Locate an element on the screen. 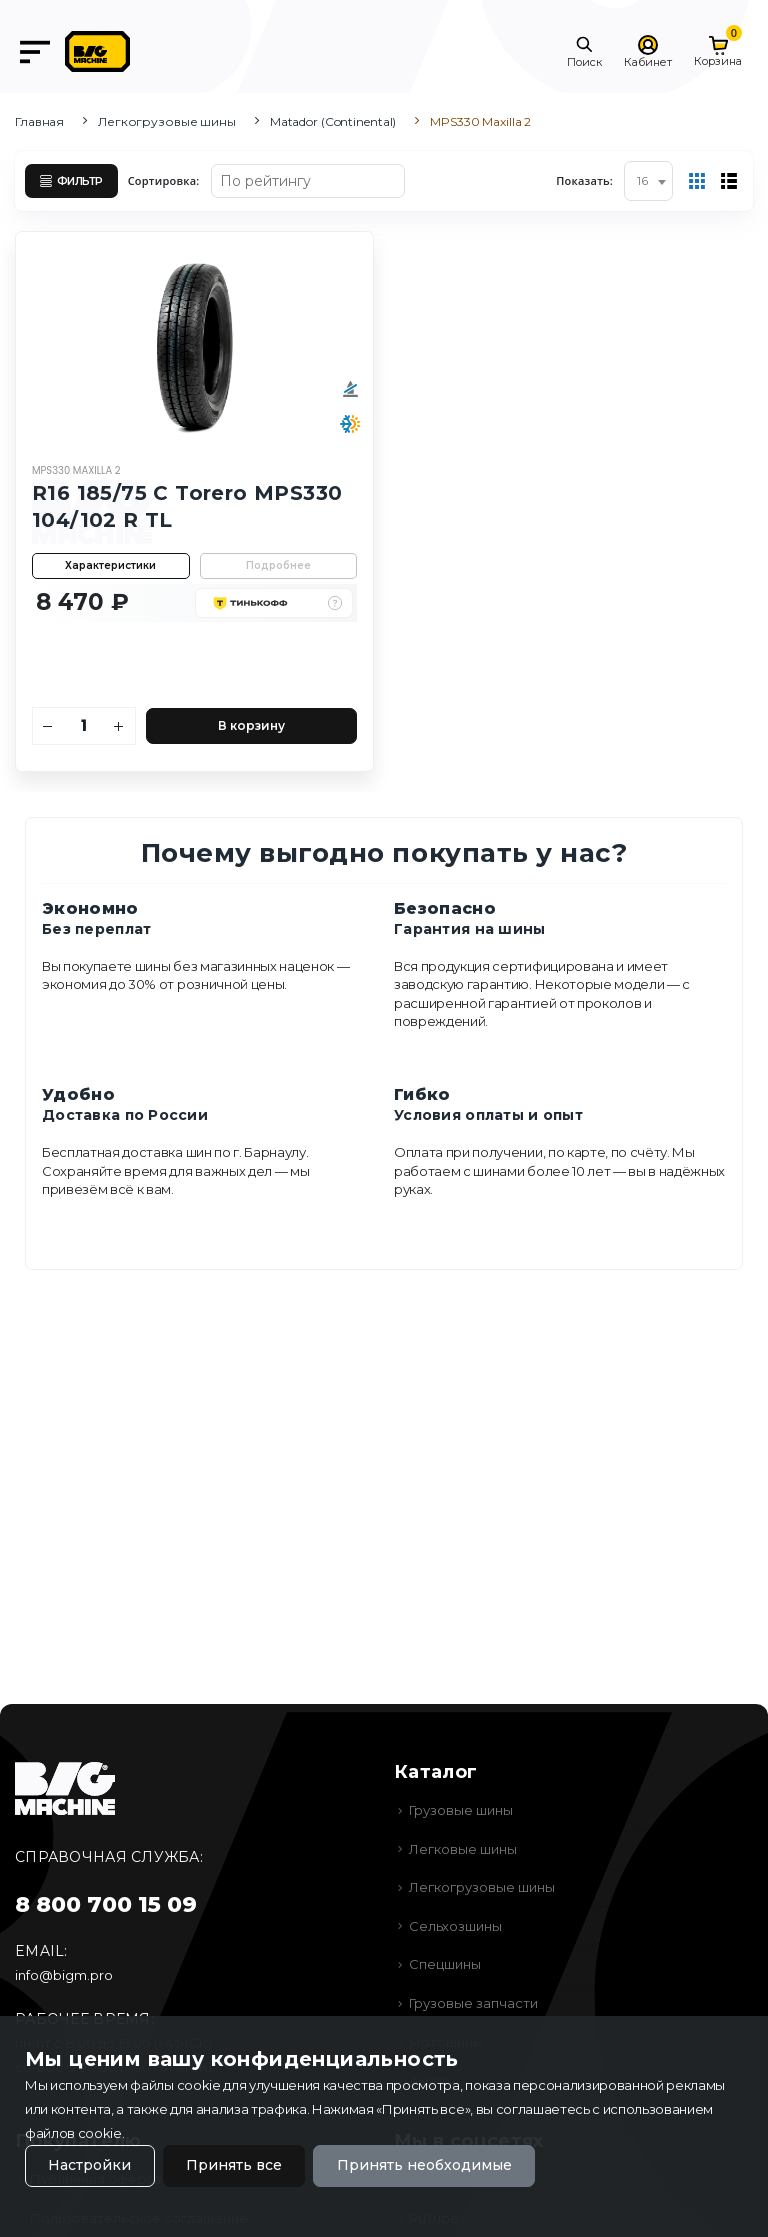 The image size is (768, 2237). 16 [textbox] is located at coordinates (642, 180).